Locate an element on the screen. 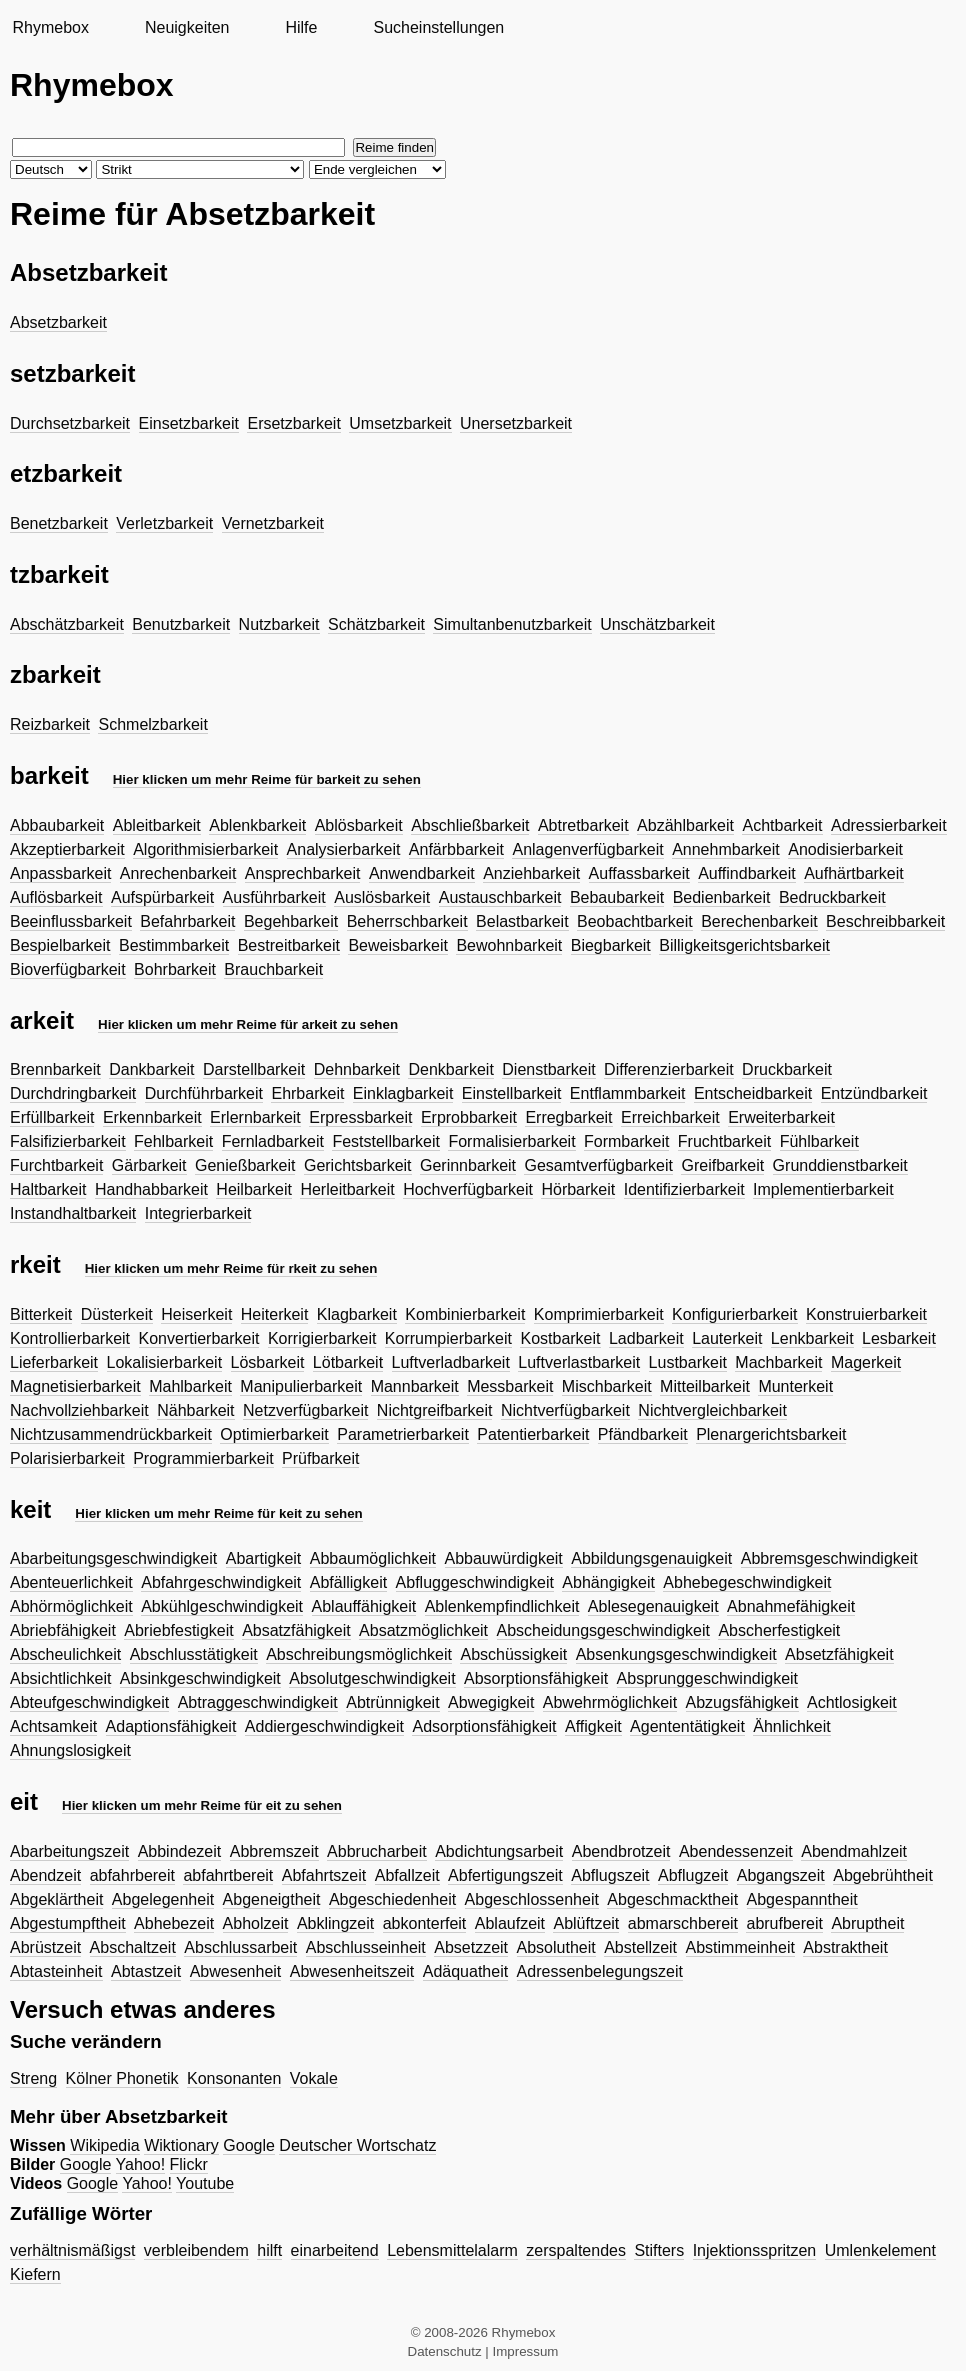 The image size is (966, 2371). Achtlosigkeit is located at coordinates (852, 1702).